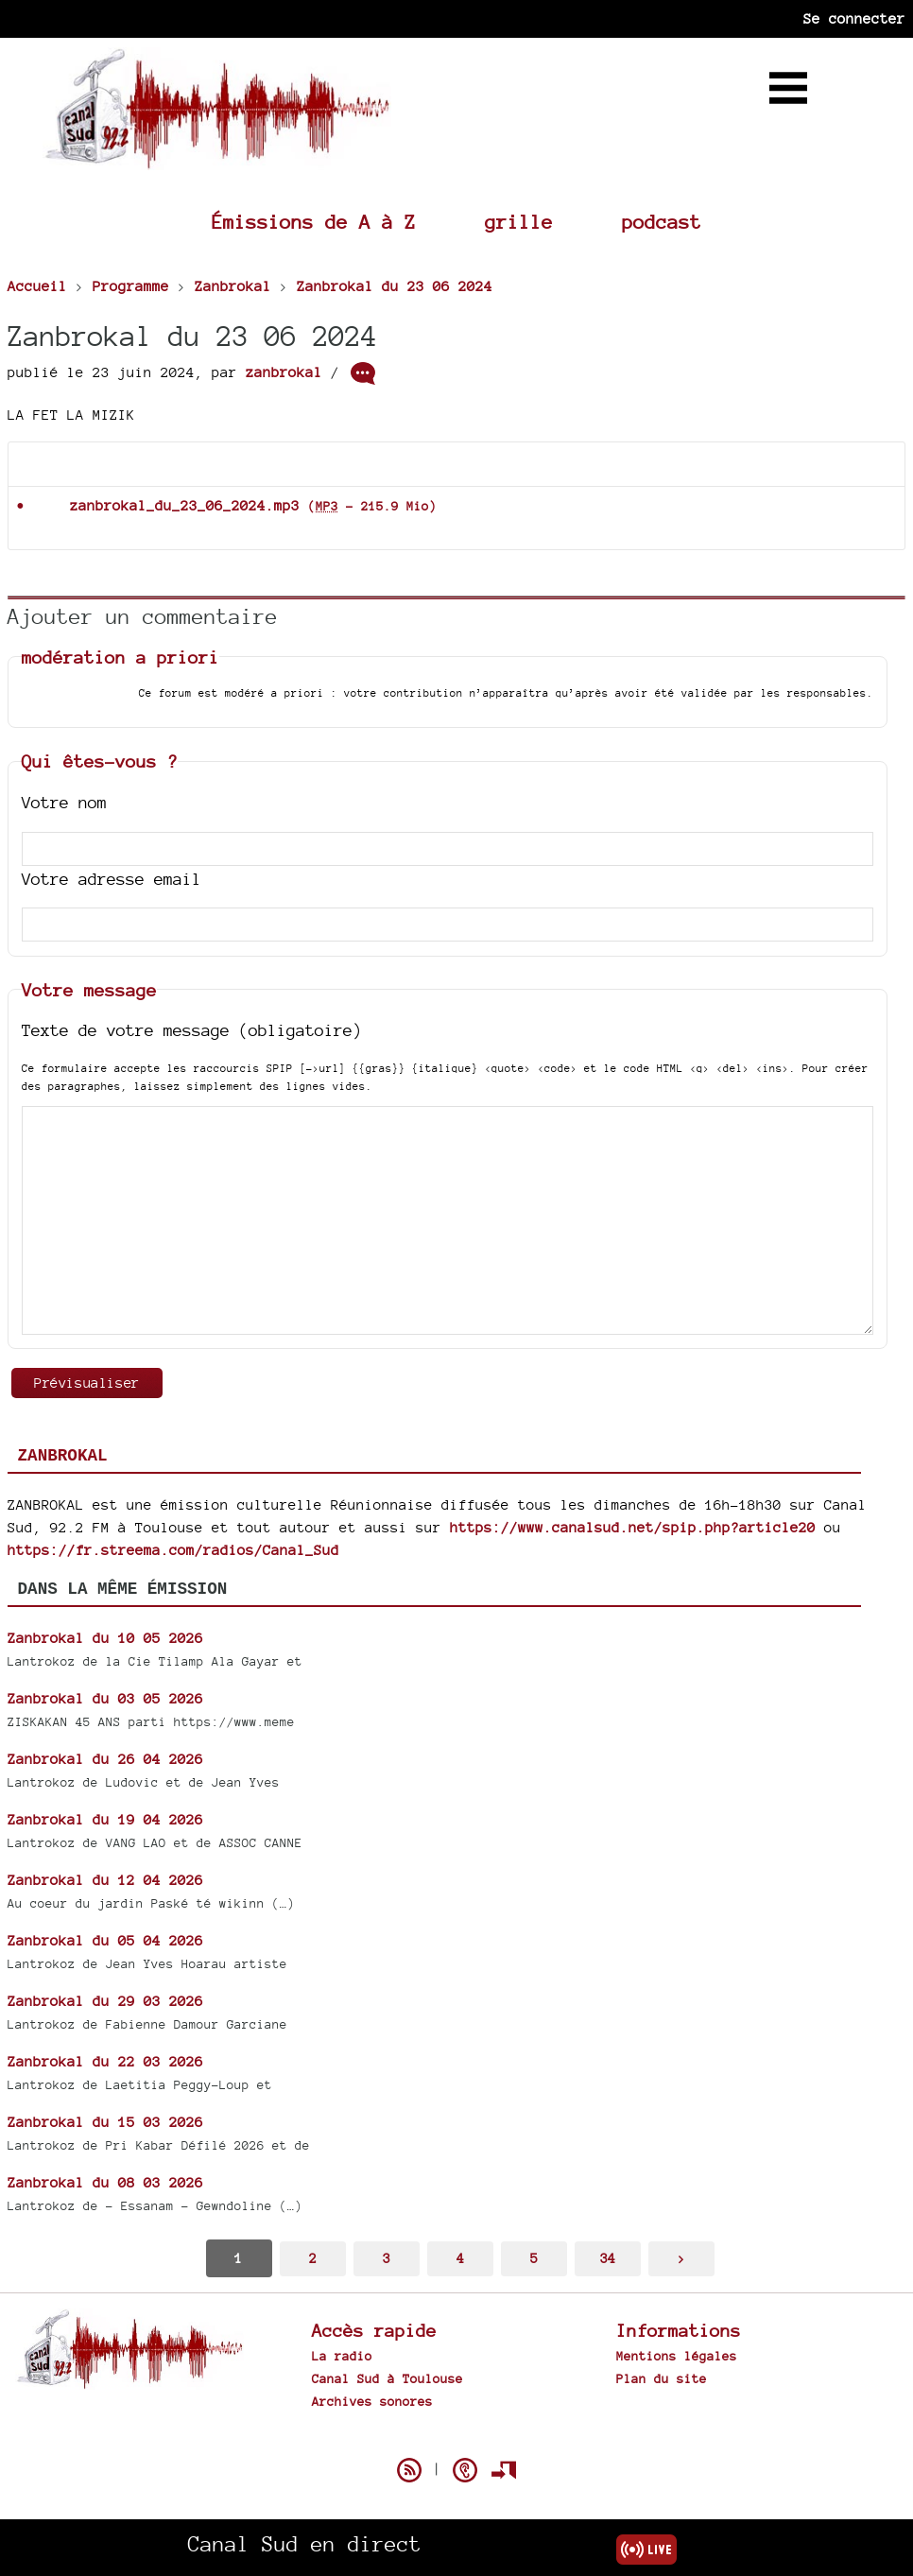 The width and height of the screenshot is (913, 2576). Describe the element at coordinates (105, 1819) in the screenshot. I see `Zanbrokal du 19 04 2026` at that location.